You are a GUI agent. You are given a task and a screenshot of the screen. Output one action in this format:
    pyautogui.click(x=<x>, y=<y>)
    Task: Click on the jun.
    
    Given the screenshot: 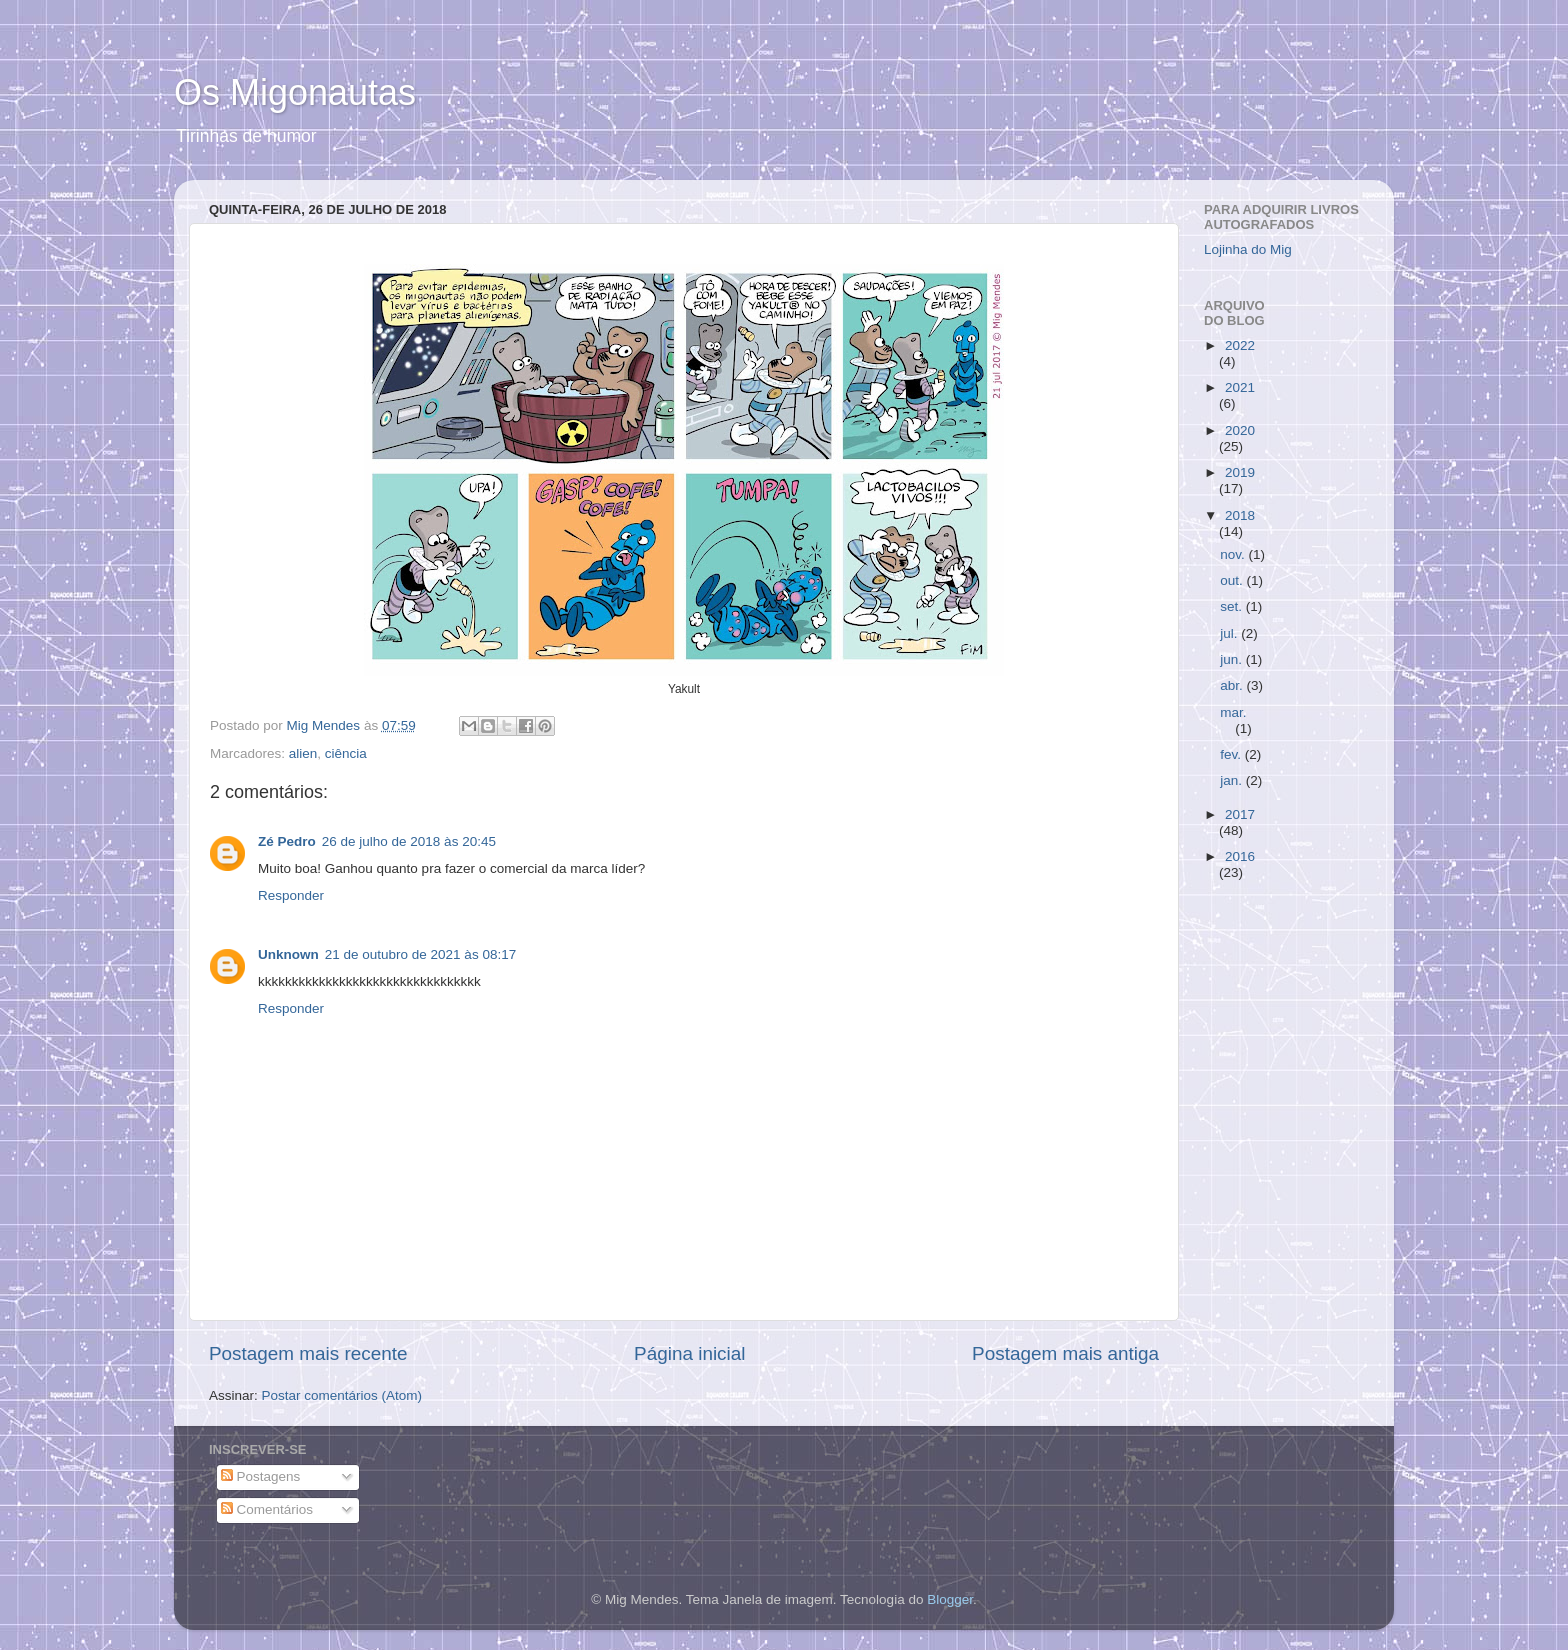 What is the action you would take?
    pyautogui.click(x=1233, y=659)
    